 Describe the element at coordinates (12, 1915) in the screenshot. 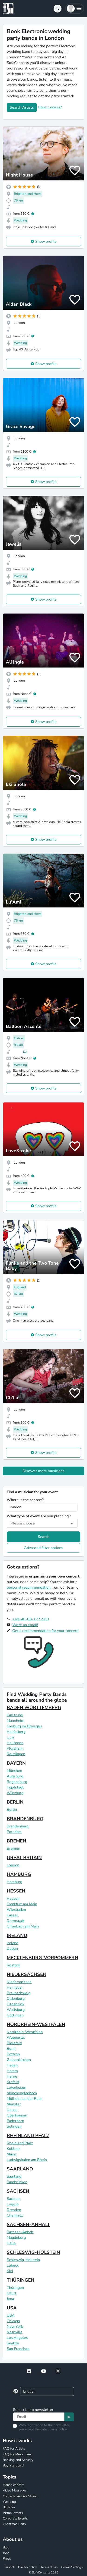

I see `Kassel` at that location.